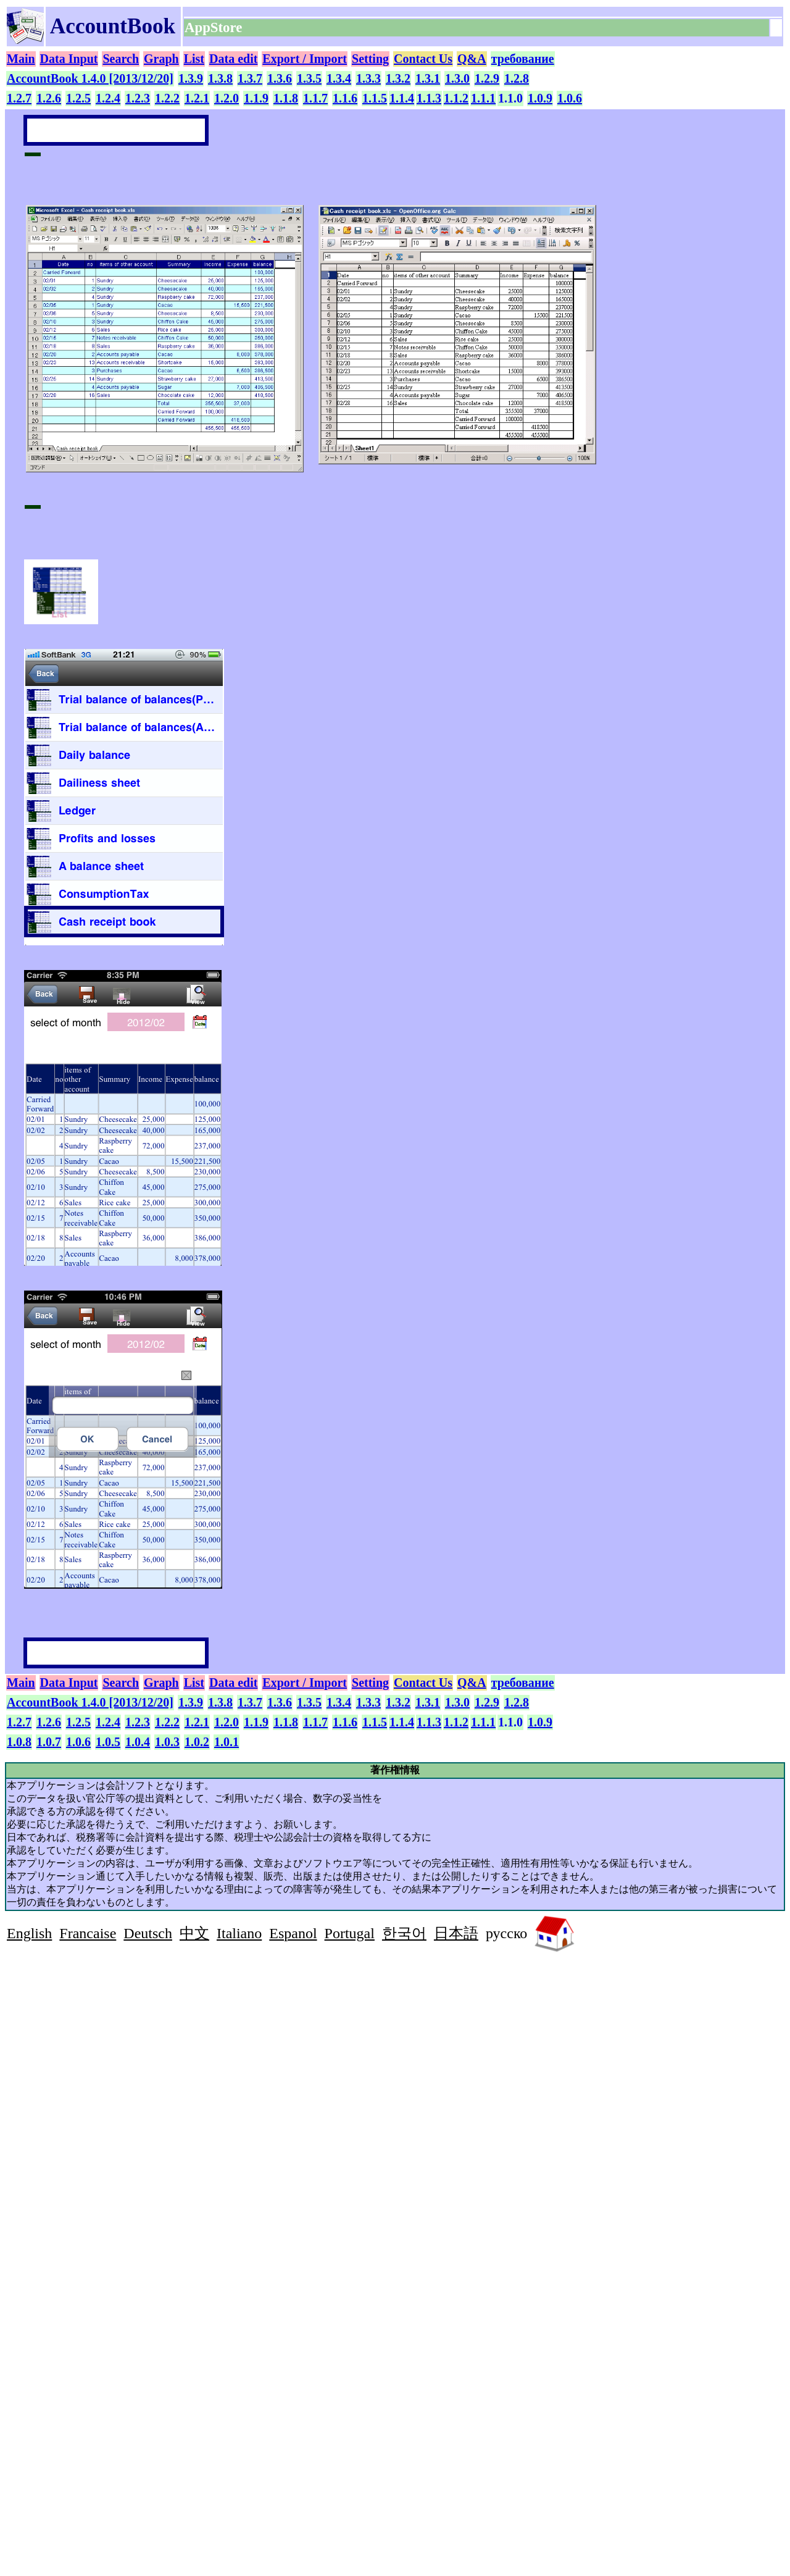 The width and height of the screenshot is (790, 2576). Describe the element at coordinates (78, 98) in the screenshot. I see `1.2.5` at that location.